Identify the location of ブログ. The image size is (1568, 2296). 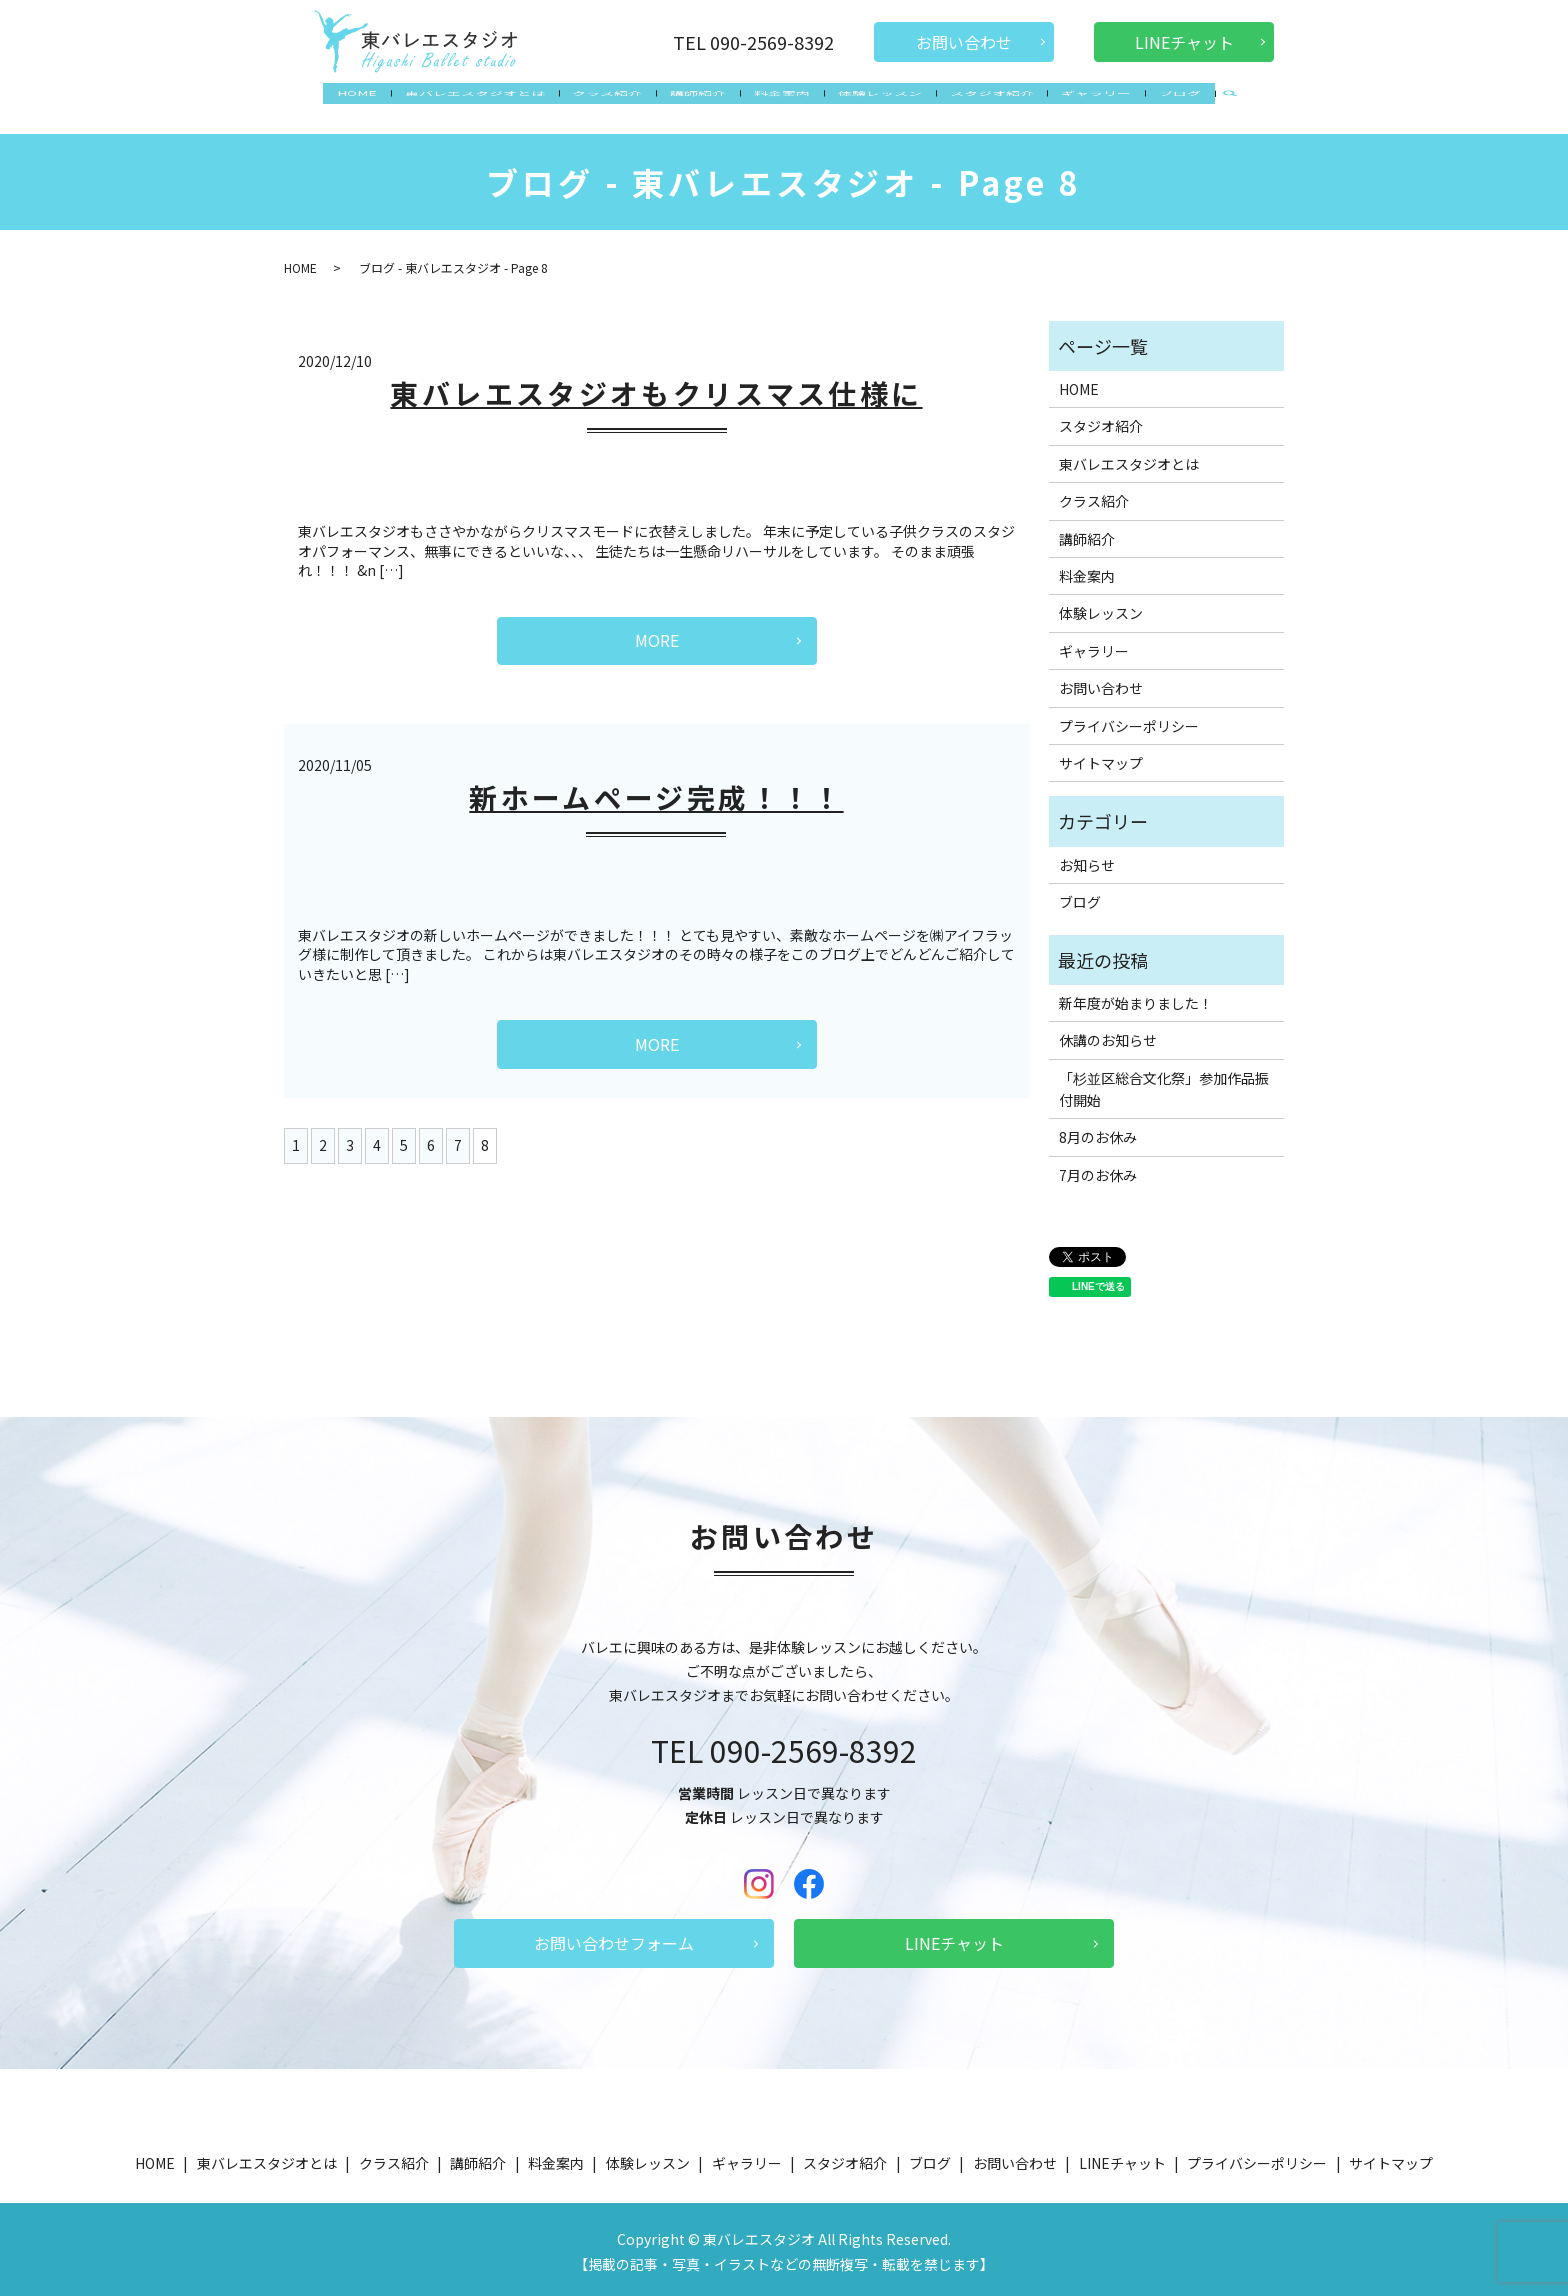
(1159, 104).